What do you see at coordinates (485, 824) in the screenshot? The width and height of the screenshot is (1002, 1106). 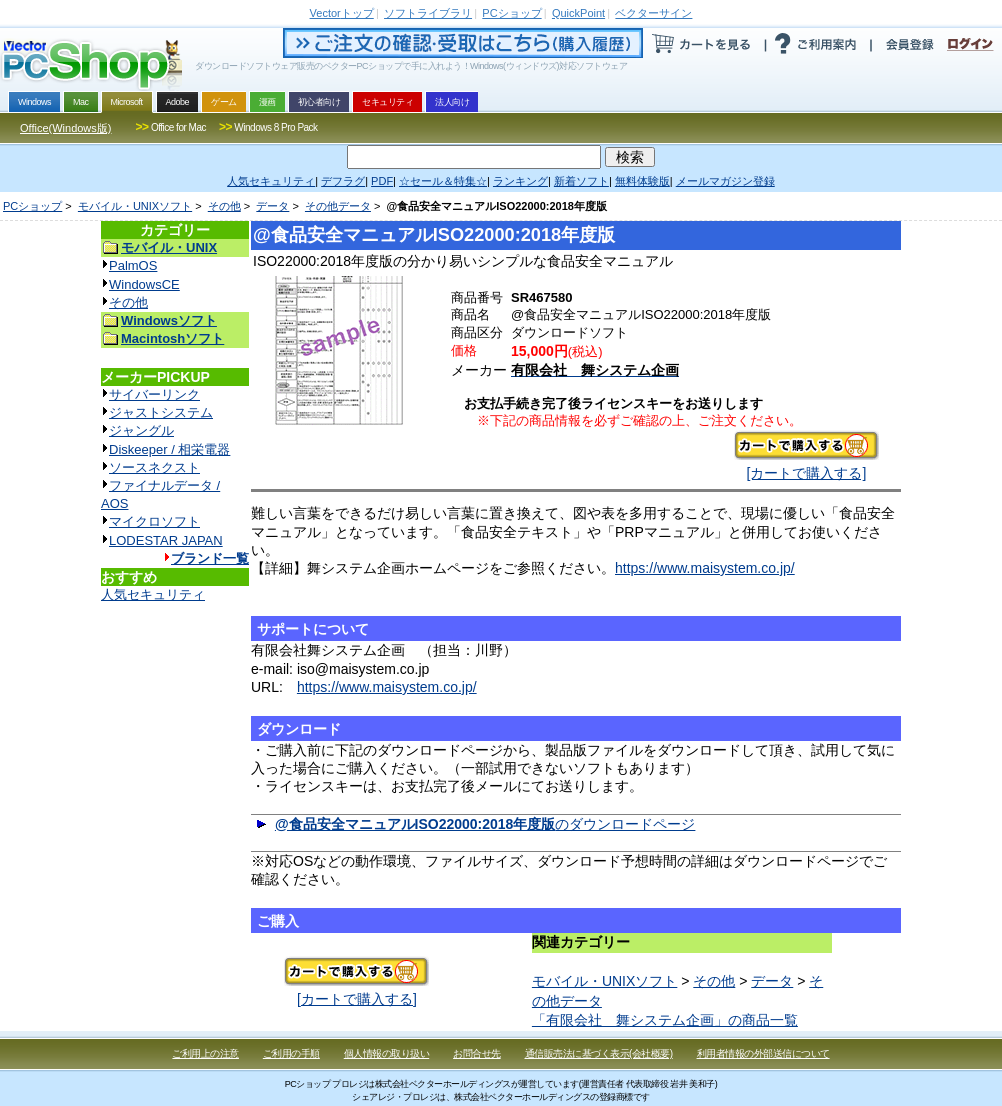 I see `のダウンロードページ` at bounding box center [485, 824].